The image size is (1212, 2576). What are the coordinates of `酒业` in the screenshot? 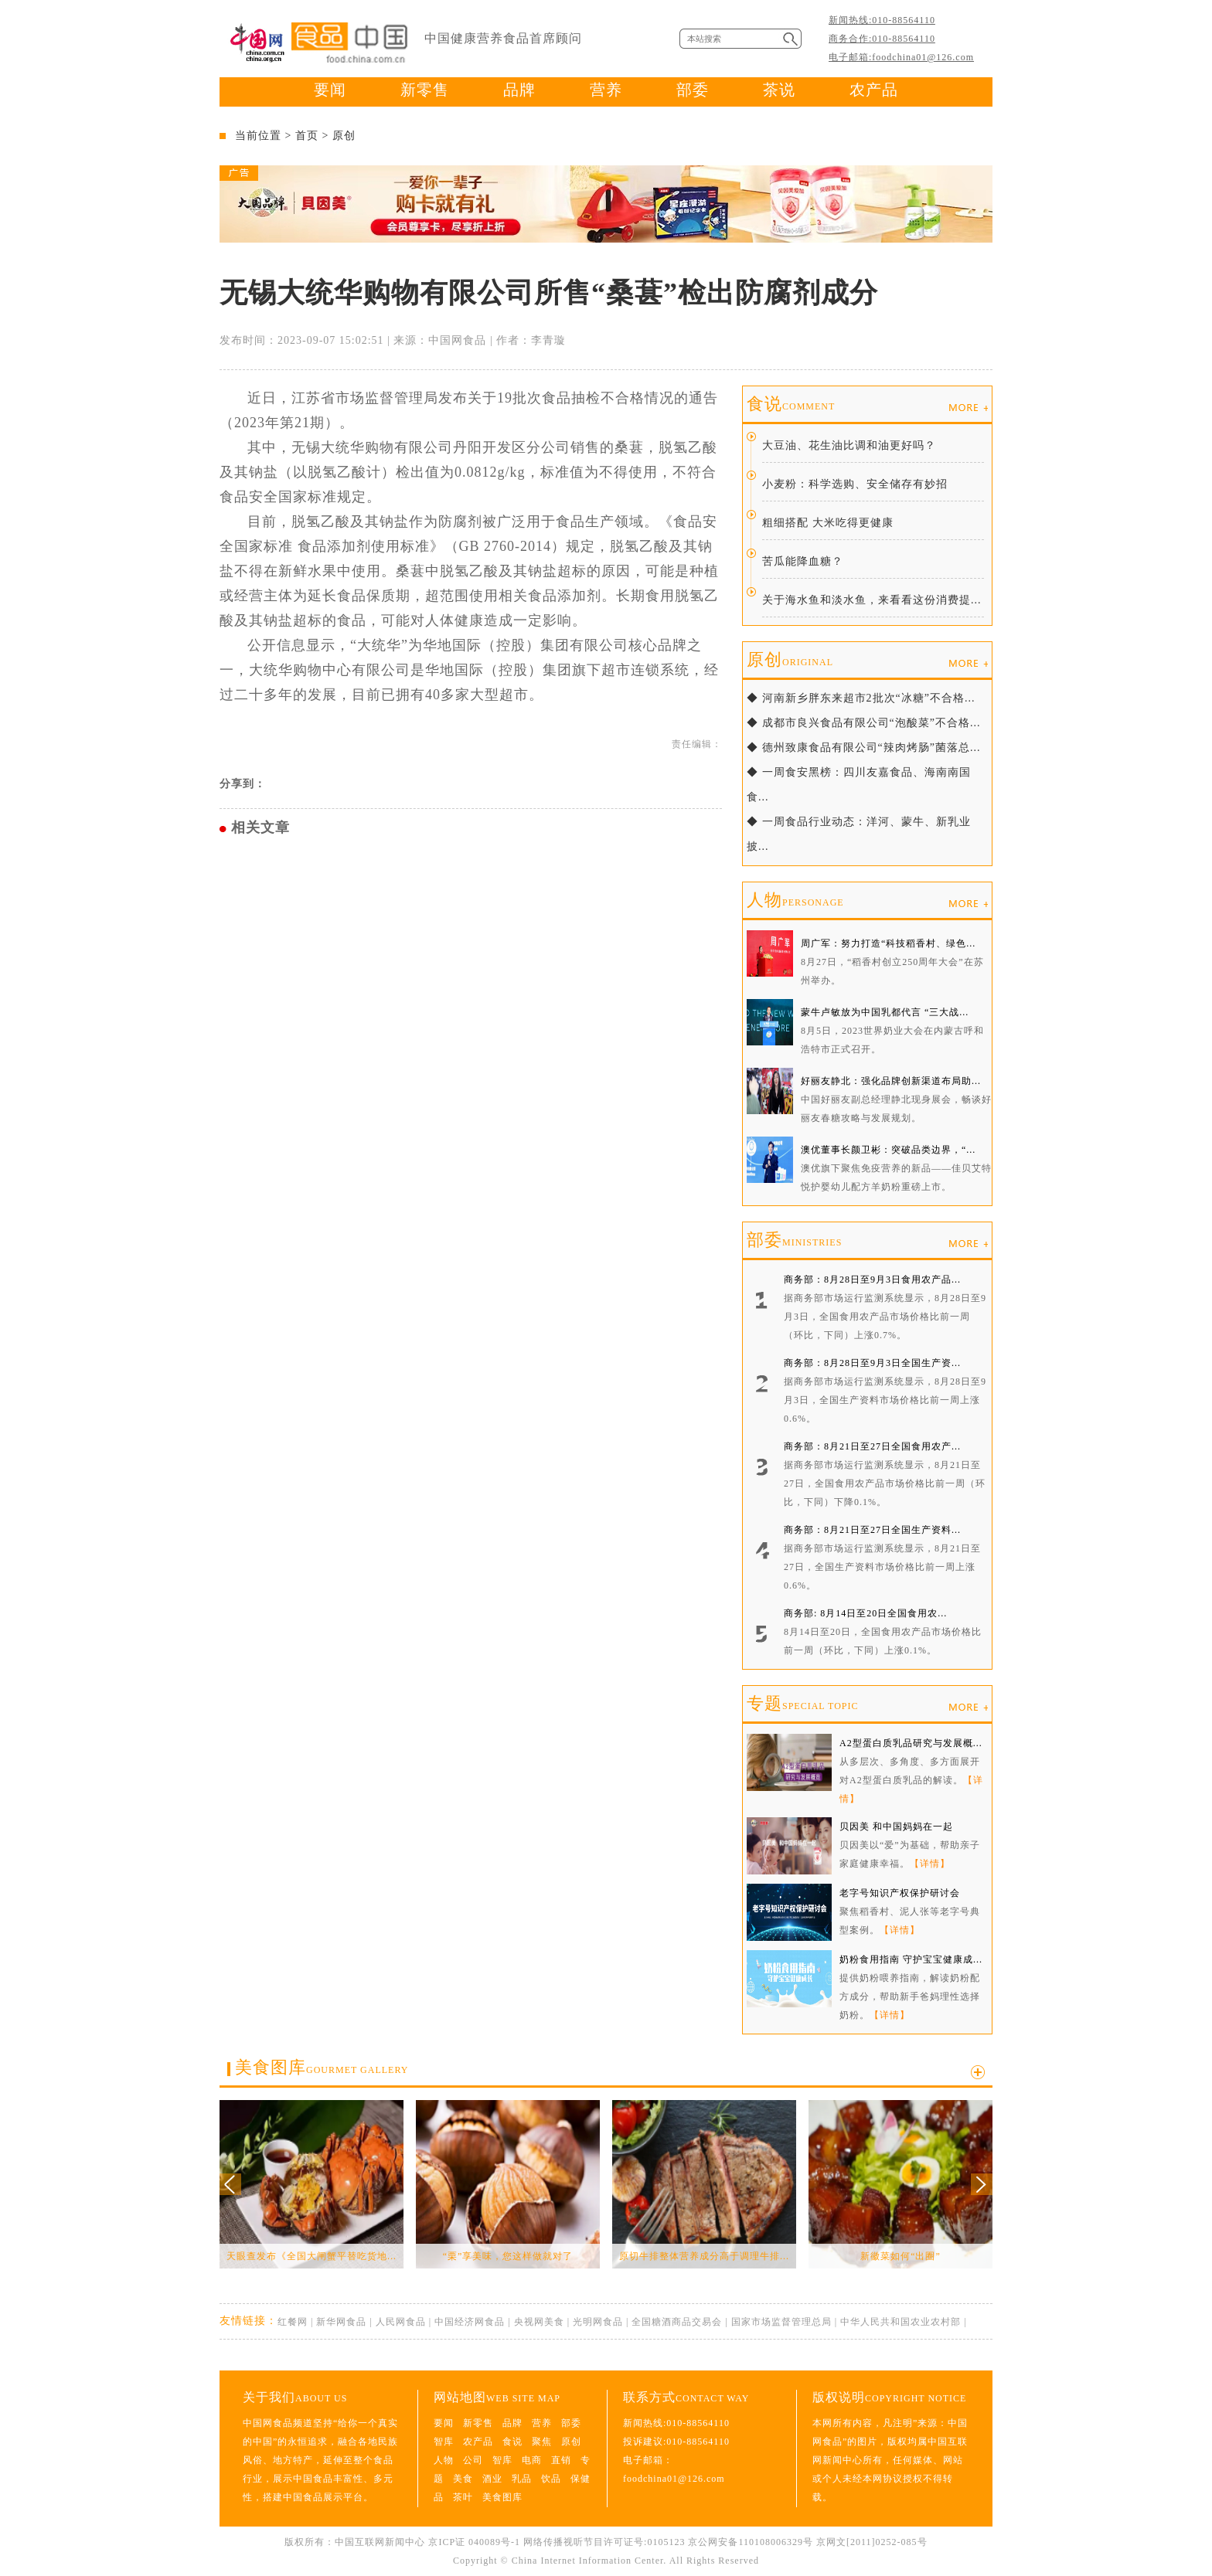 It's located at (492, 2478).